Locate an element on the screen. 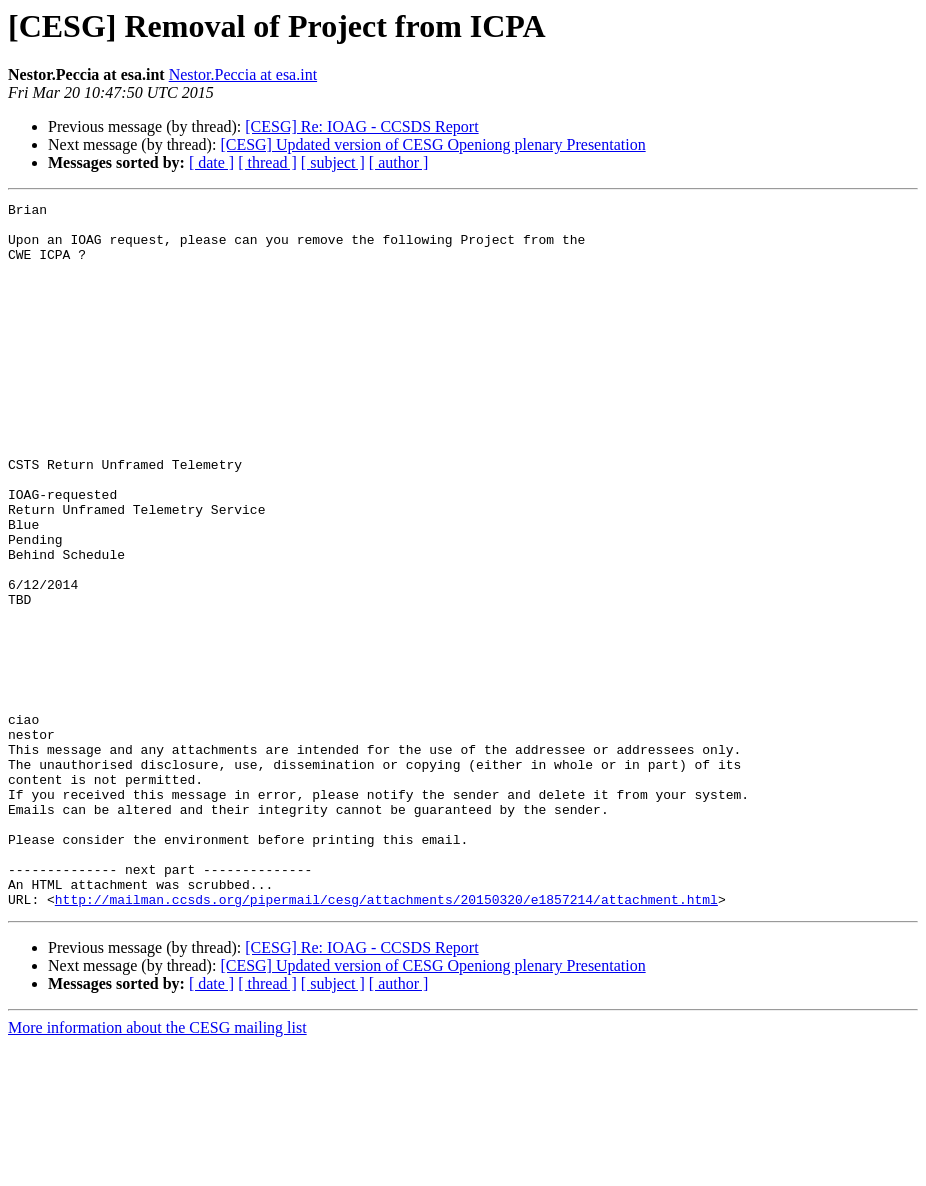 This screenshot has height=1186, width=926. [CESG] Updated version of CESG Openiong plenary Presentation is located at coordinates (432, 144).